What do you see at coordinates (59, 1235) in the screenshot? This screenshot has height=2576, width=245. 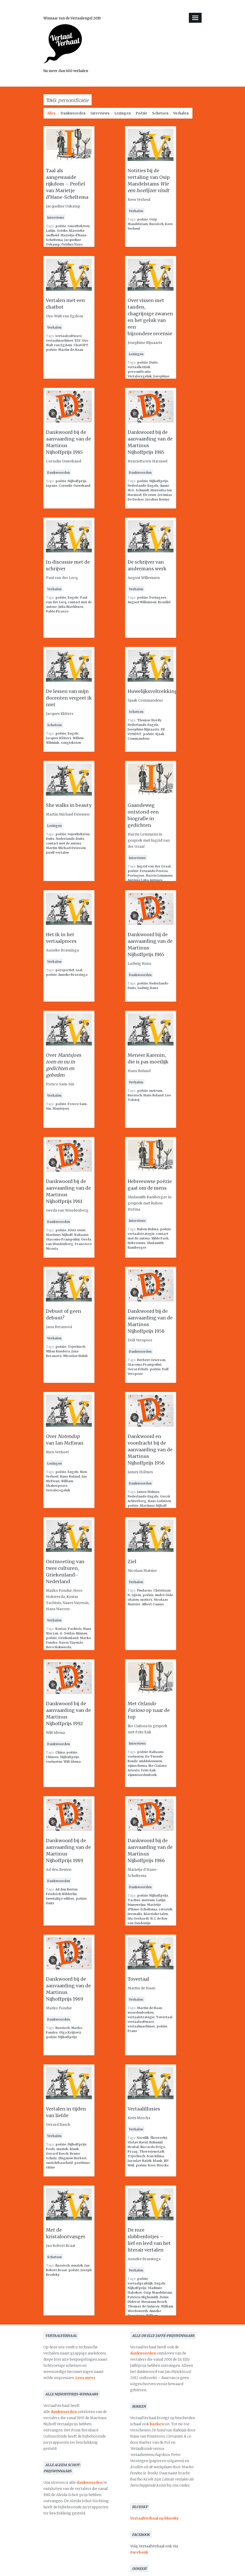 I see `Martinus Nijhoff` at bounding box center [59, 1235].